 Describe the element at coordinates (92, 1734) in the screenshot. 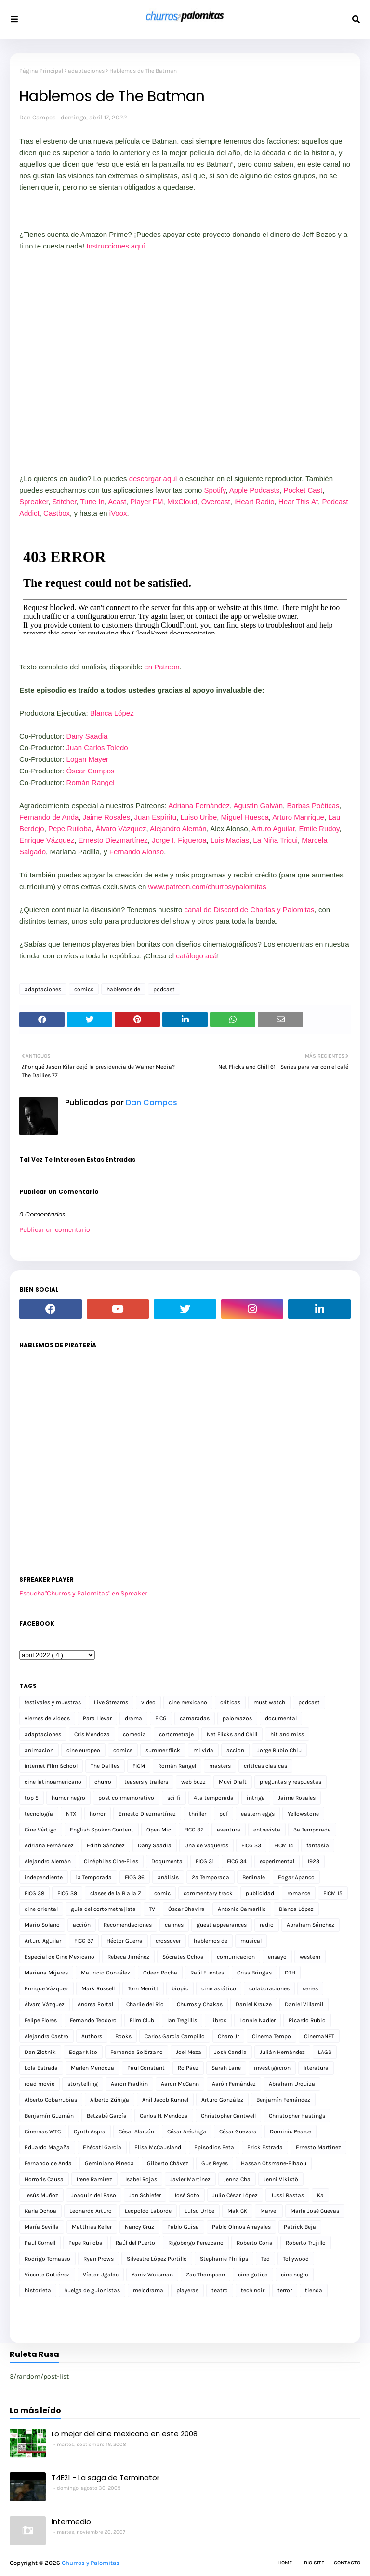

I see `Cris Mendoza` at that location.